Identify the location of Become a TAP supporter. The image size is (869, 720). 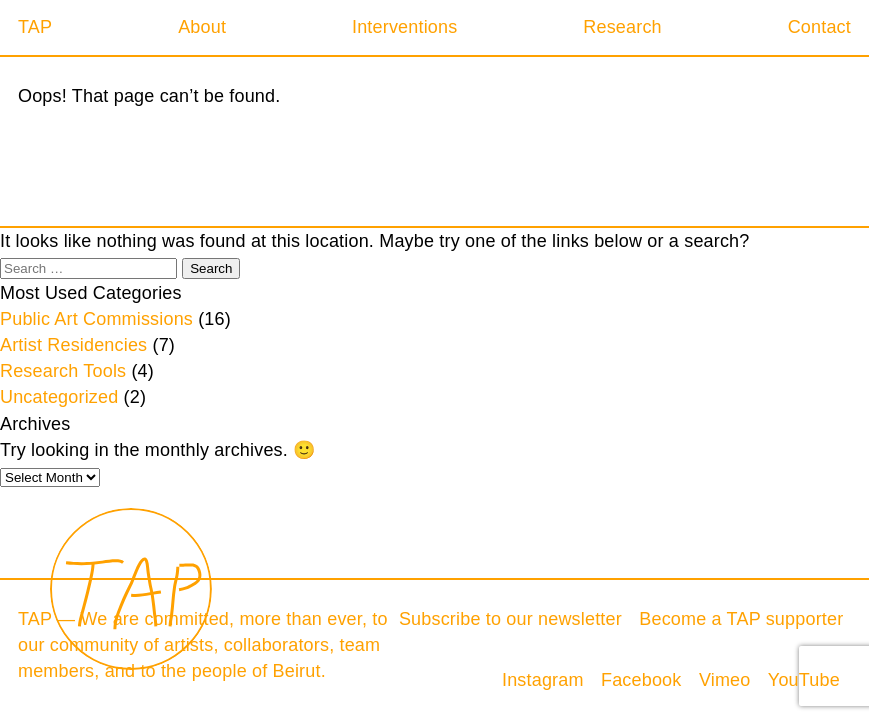
(741, 619).